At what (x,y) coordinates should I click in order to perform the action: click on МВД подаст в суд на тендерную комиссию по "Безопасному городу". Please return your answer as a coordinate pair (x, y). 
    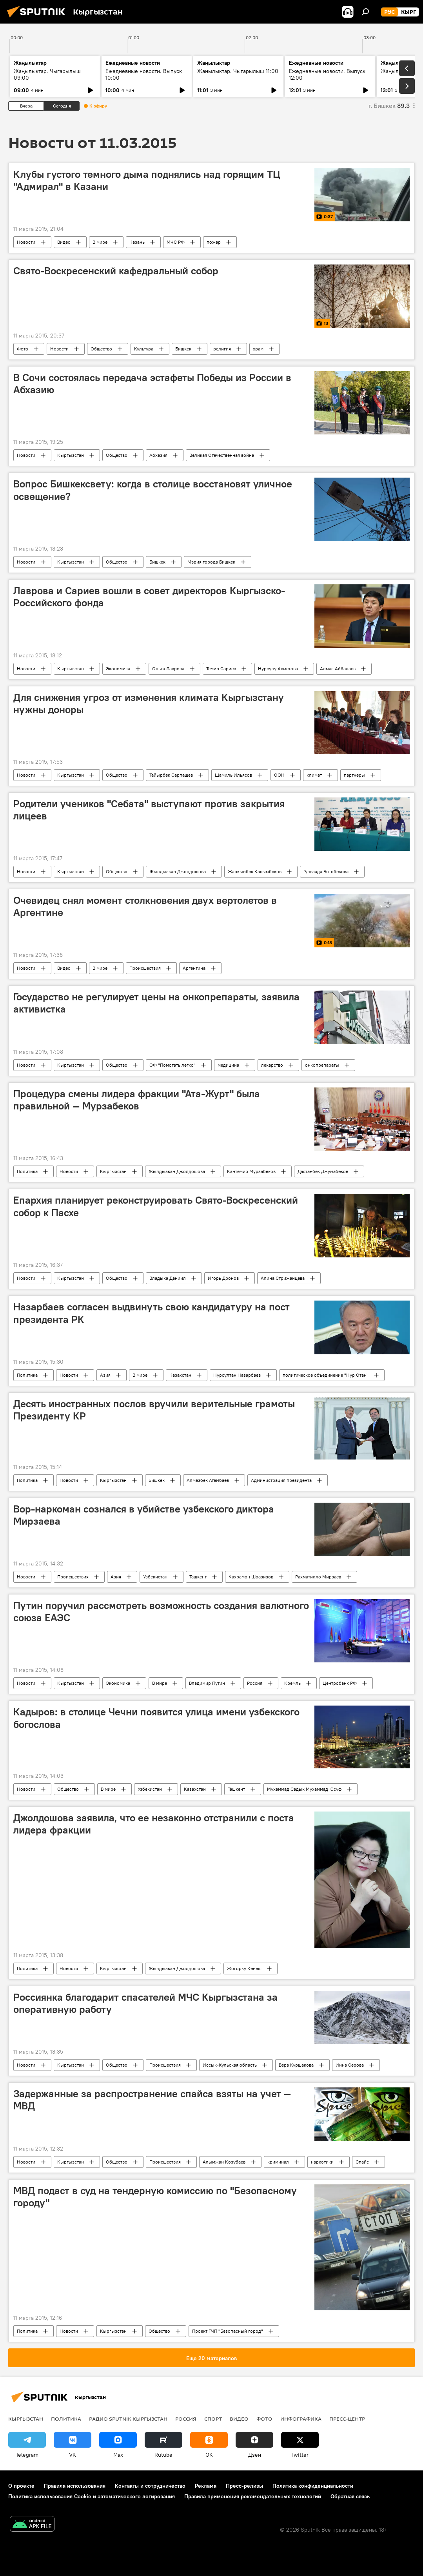
    Looking at the image, I should click on (155, 2196).